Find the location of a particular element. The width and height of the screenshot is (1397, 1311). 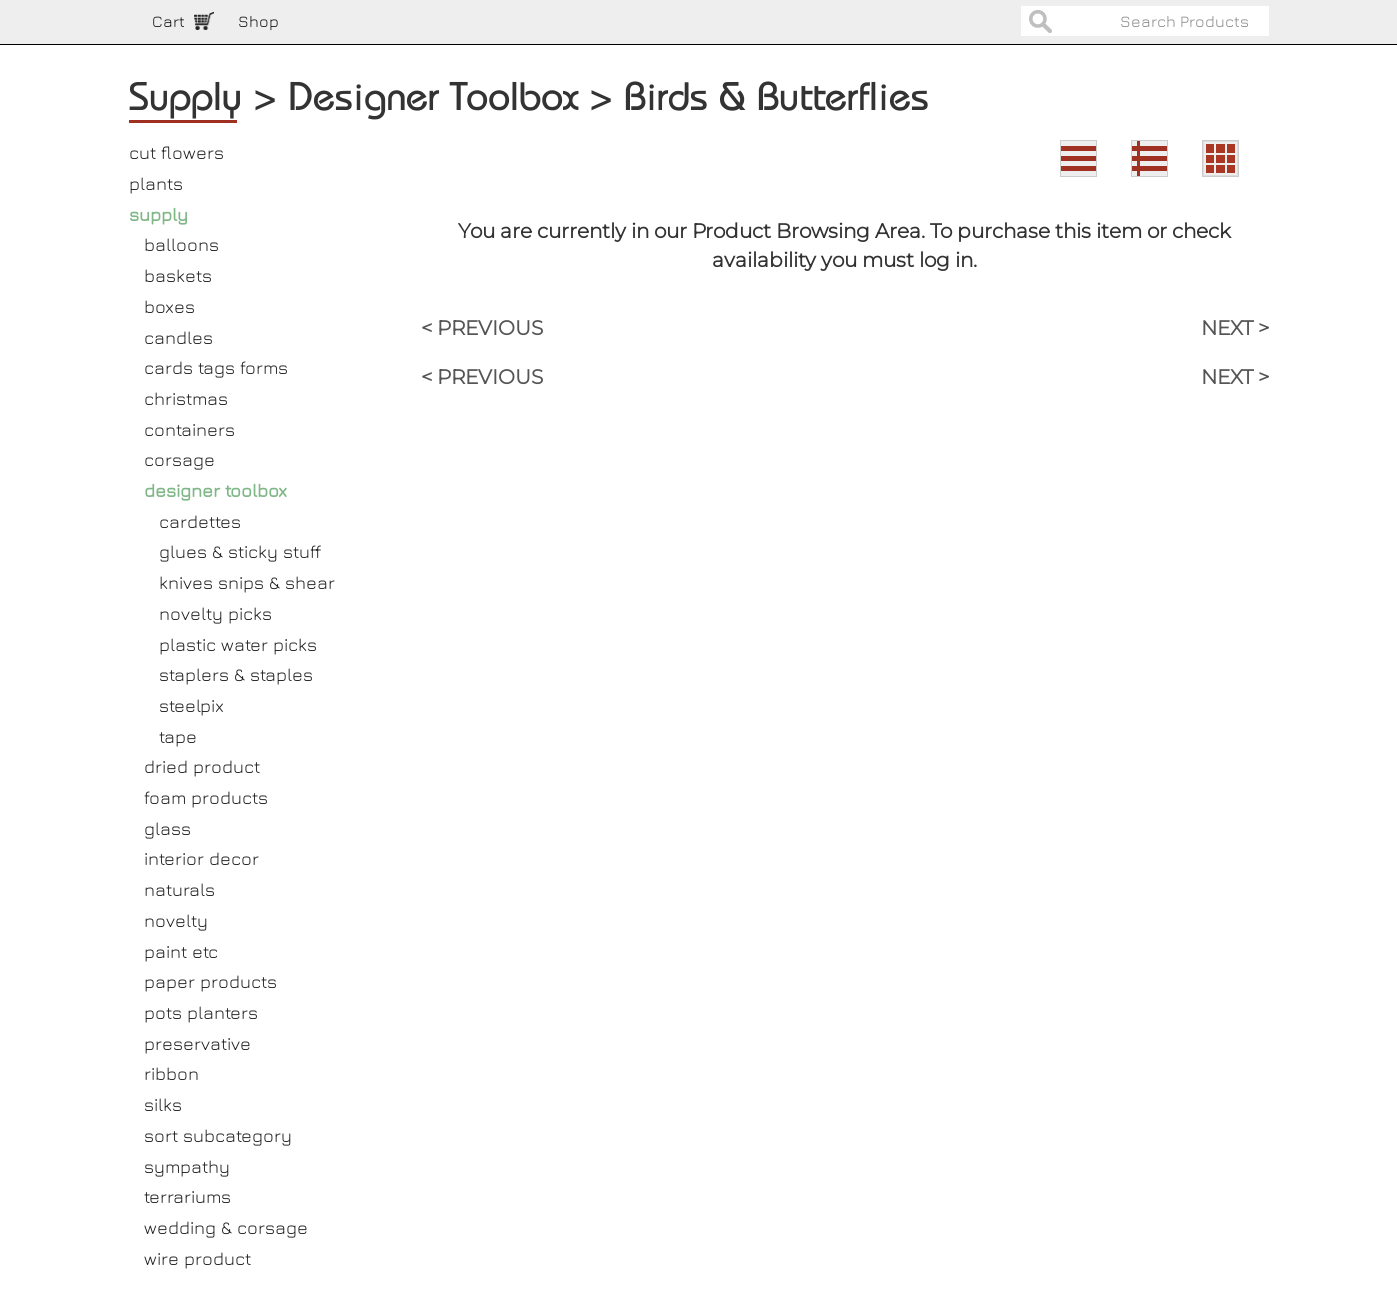

designer toolbox is located at coordinates (215, 490).